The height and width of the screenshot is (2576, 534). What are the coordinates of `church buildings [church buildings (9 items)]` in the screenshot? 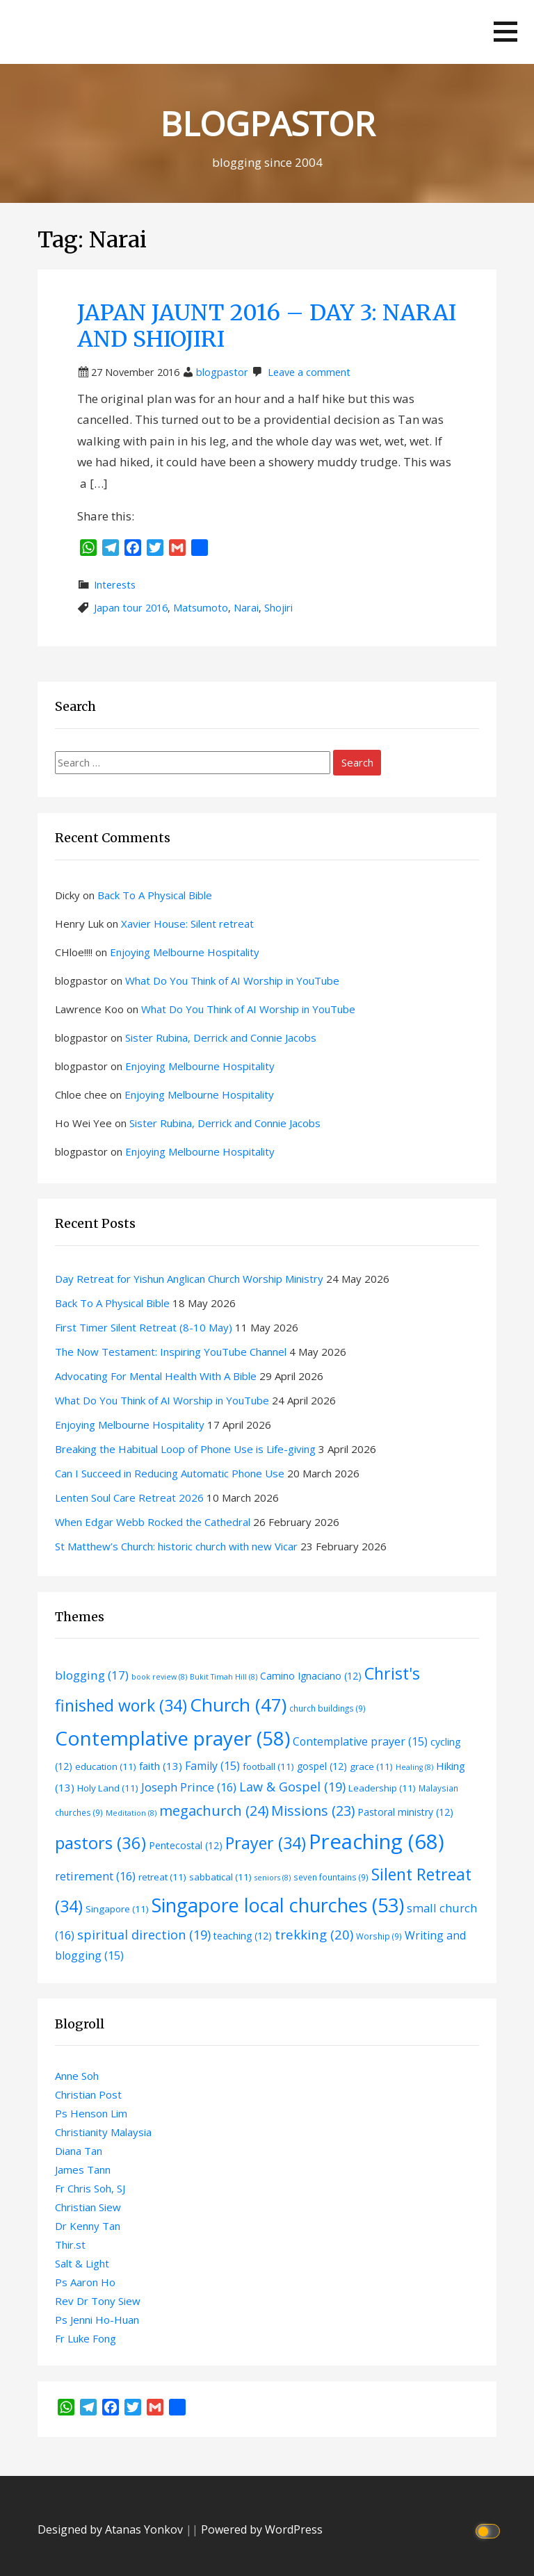 It's located at (327, 1708).